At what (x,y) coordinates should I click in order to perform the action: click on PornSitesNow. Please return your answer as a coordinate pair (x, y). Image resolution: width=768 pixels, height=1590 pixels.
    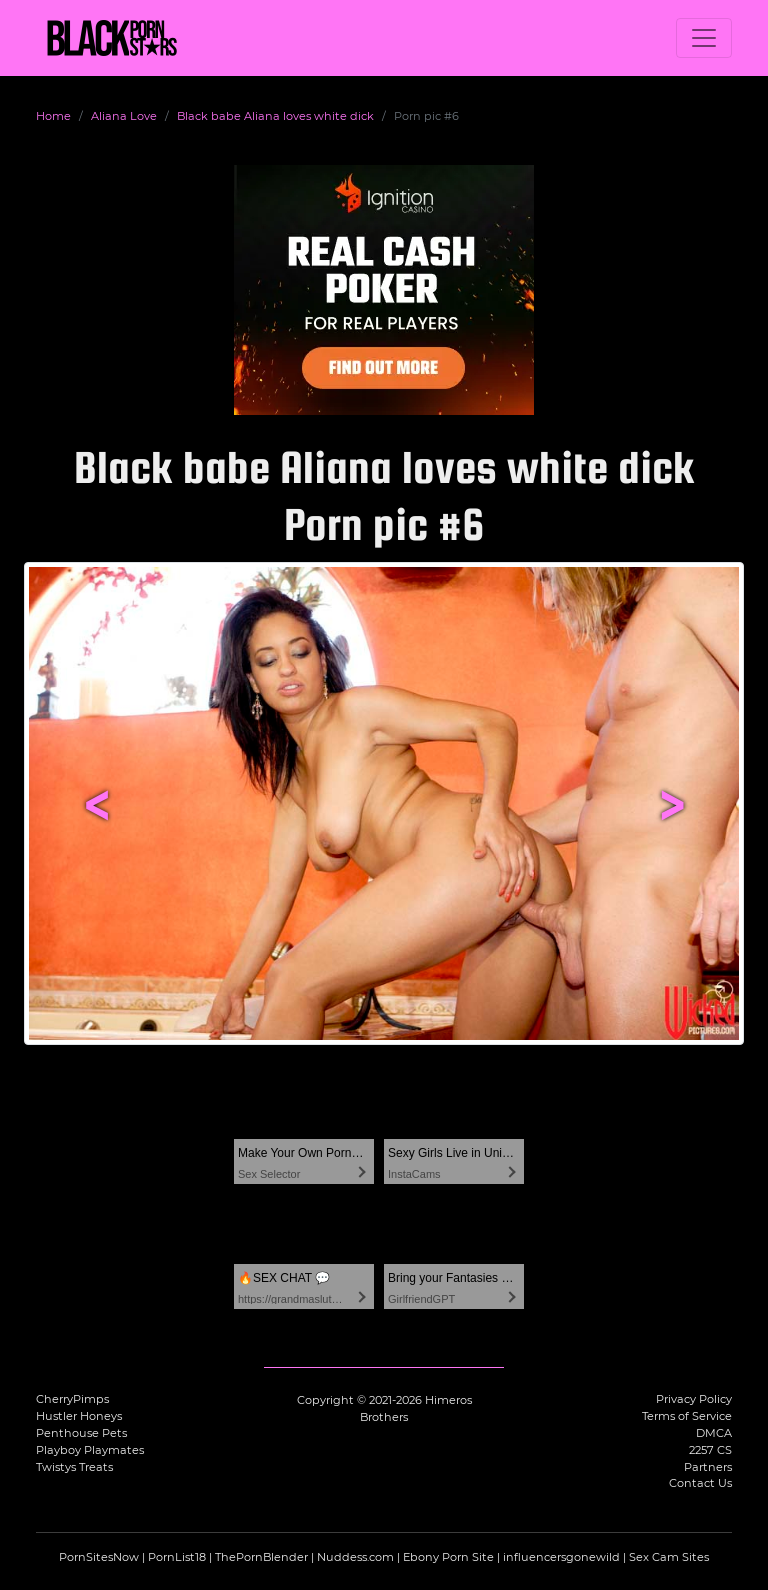
    Looking at the image, I should click on (99, 1557).